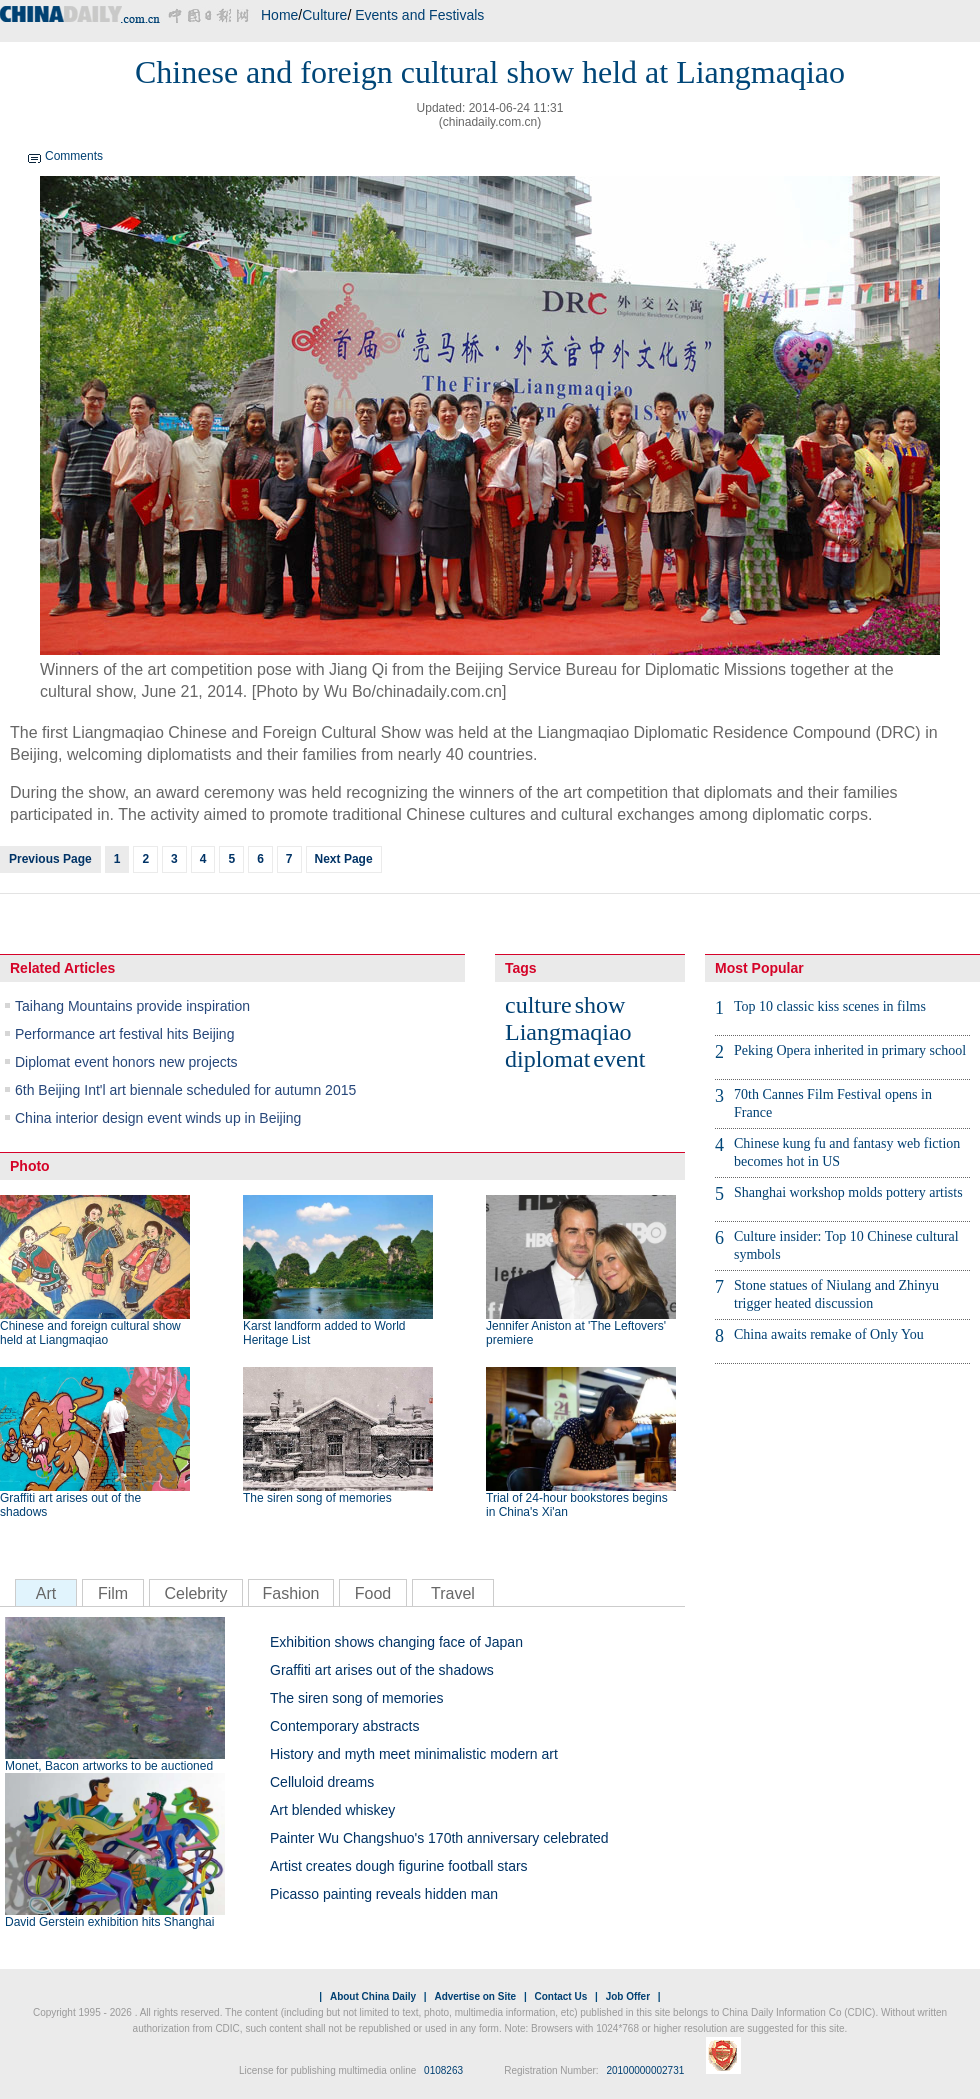  What do you see at coordinates (74, 156) in the screenshot?
I see `Comments` at bounding box center [74, 156].